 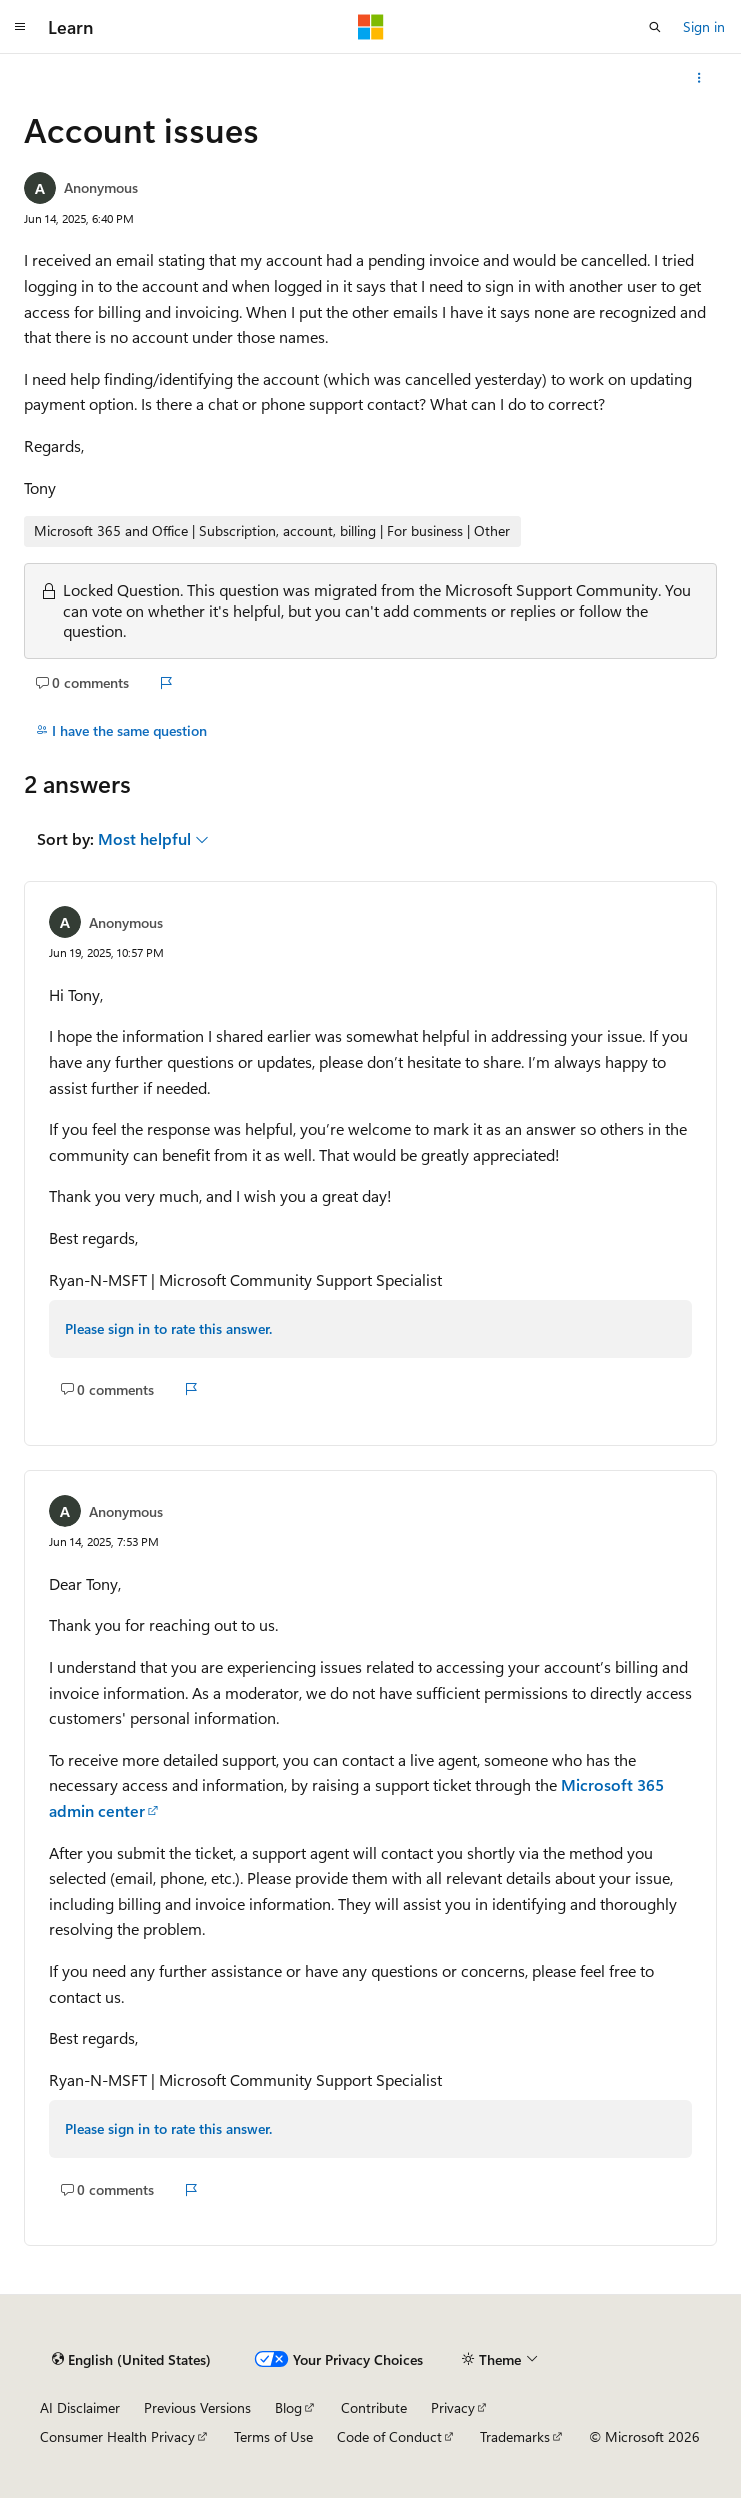 I want to click on Consumer Health Privacy, so click(x=117, y=2436).